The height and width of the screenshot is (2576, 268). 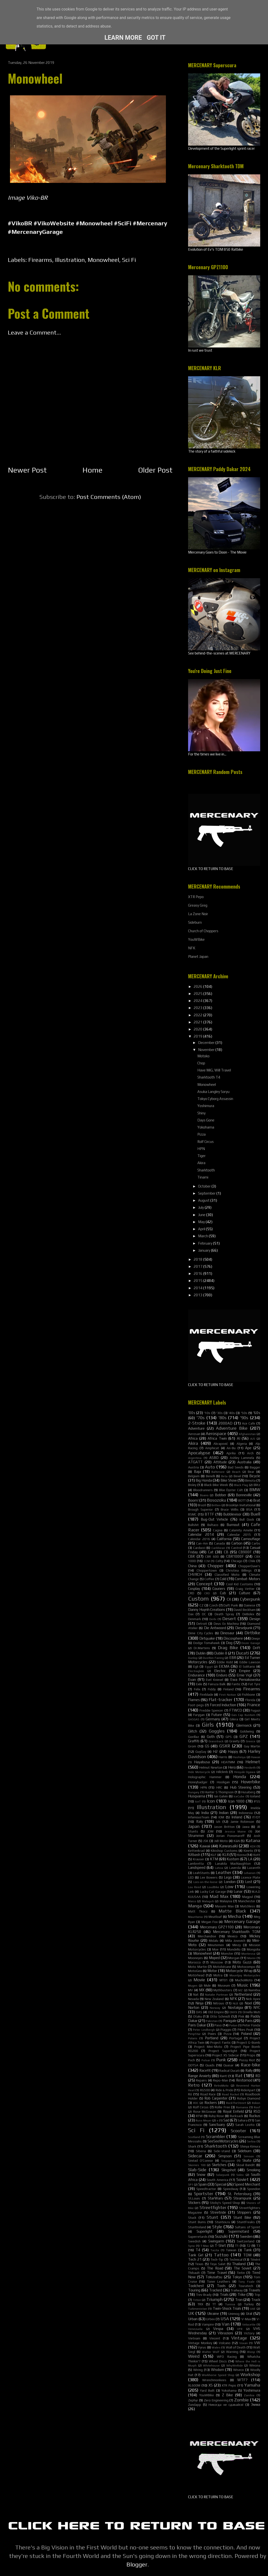 What do you see at coordinates (243, 1628) in the screenshot?
I see `Dieselpunk` at bounding box center [243, 1628].